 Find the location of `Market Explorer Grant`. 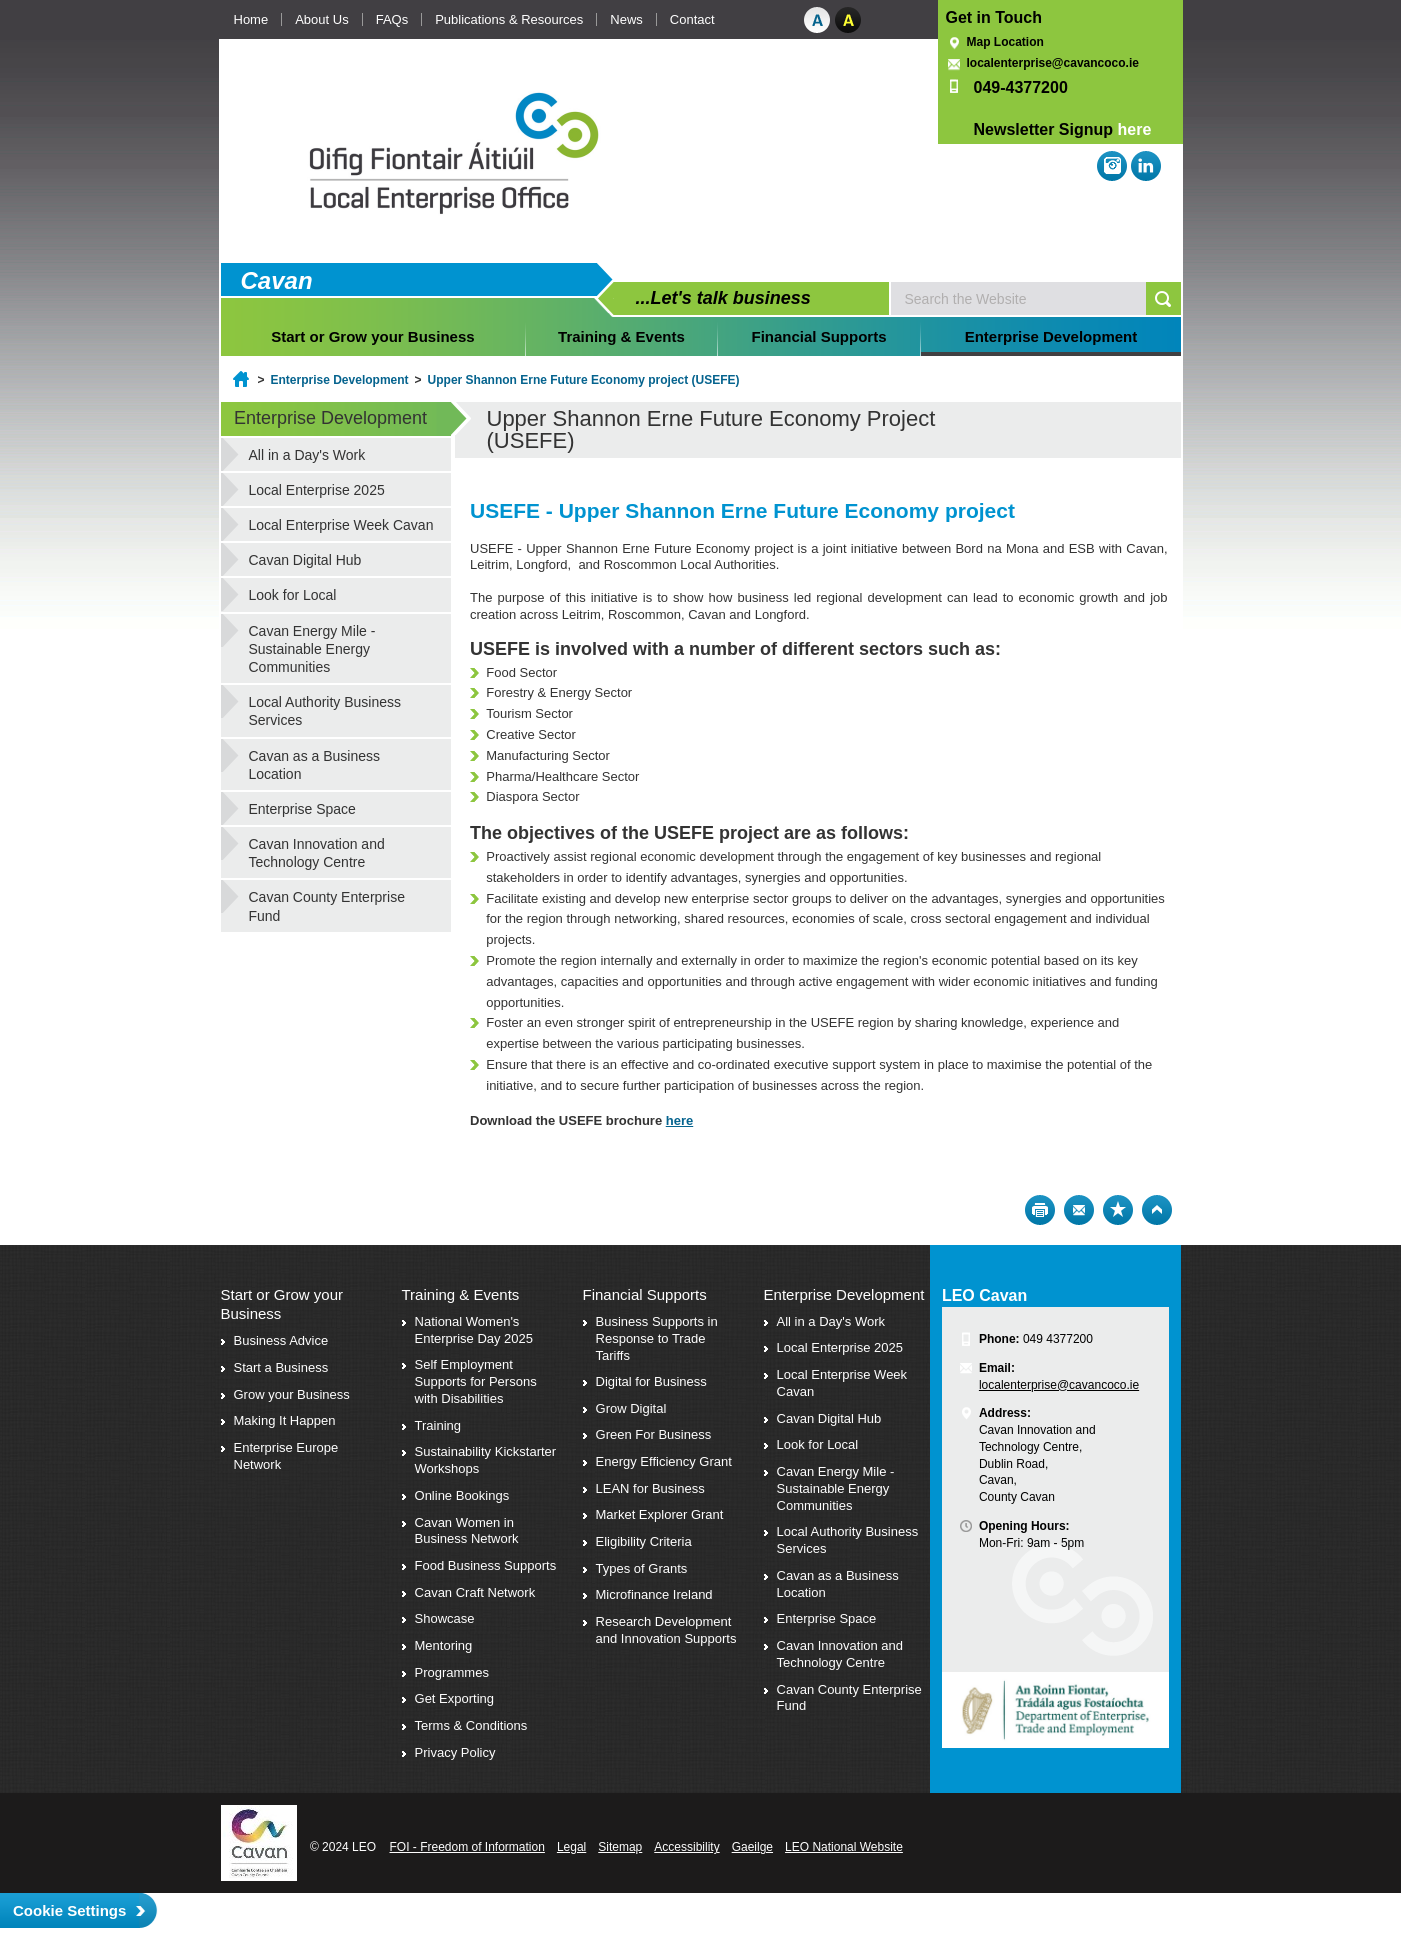

Market Explorer Grant is located at coordinates (660, 1514).